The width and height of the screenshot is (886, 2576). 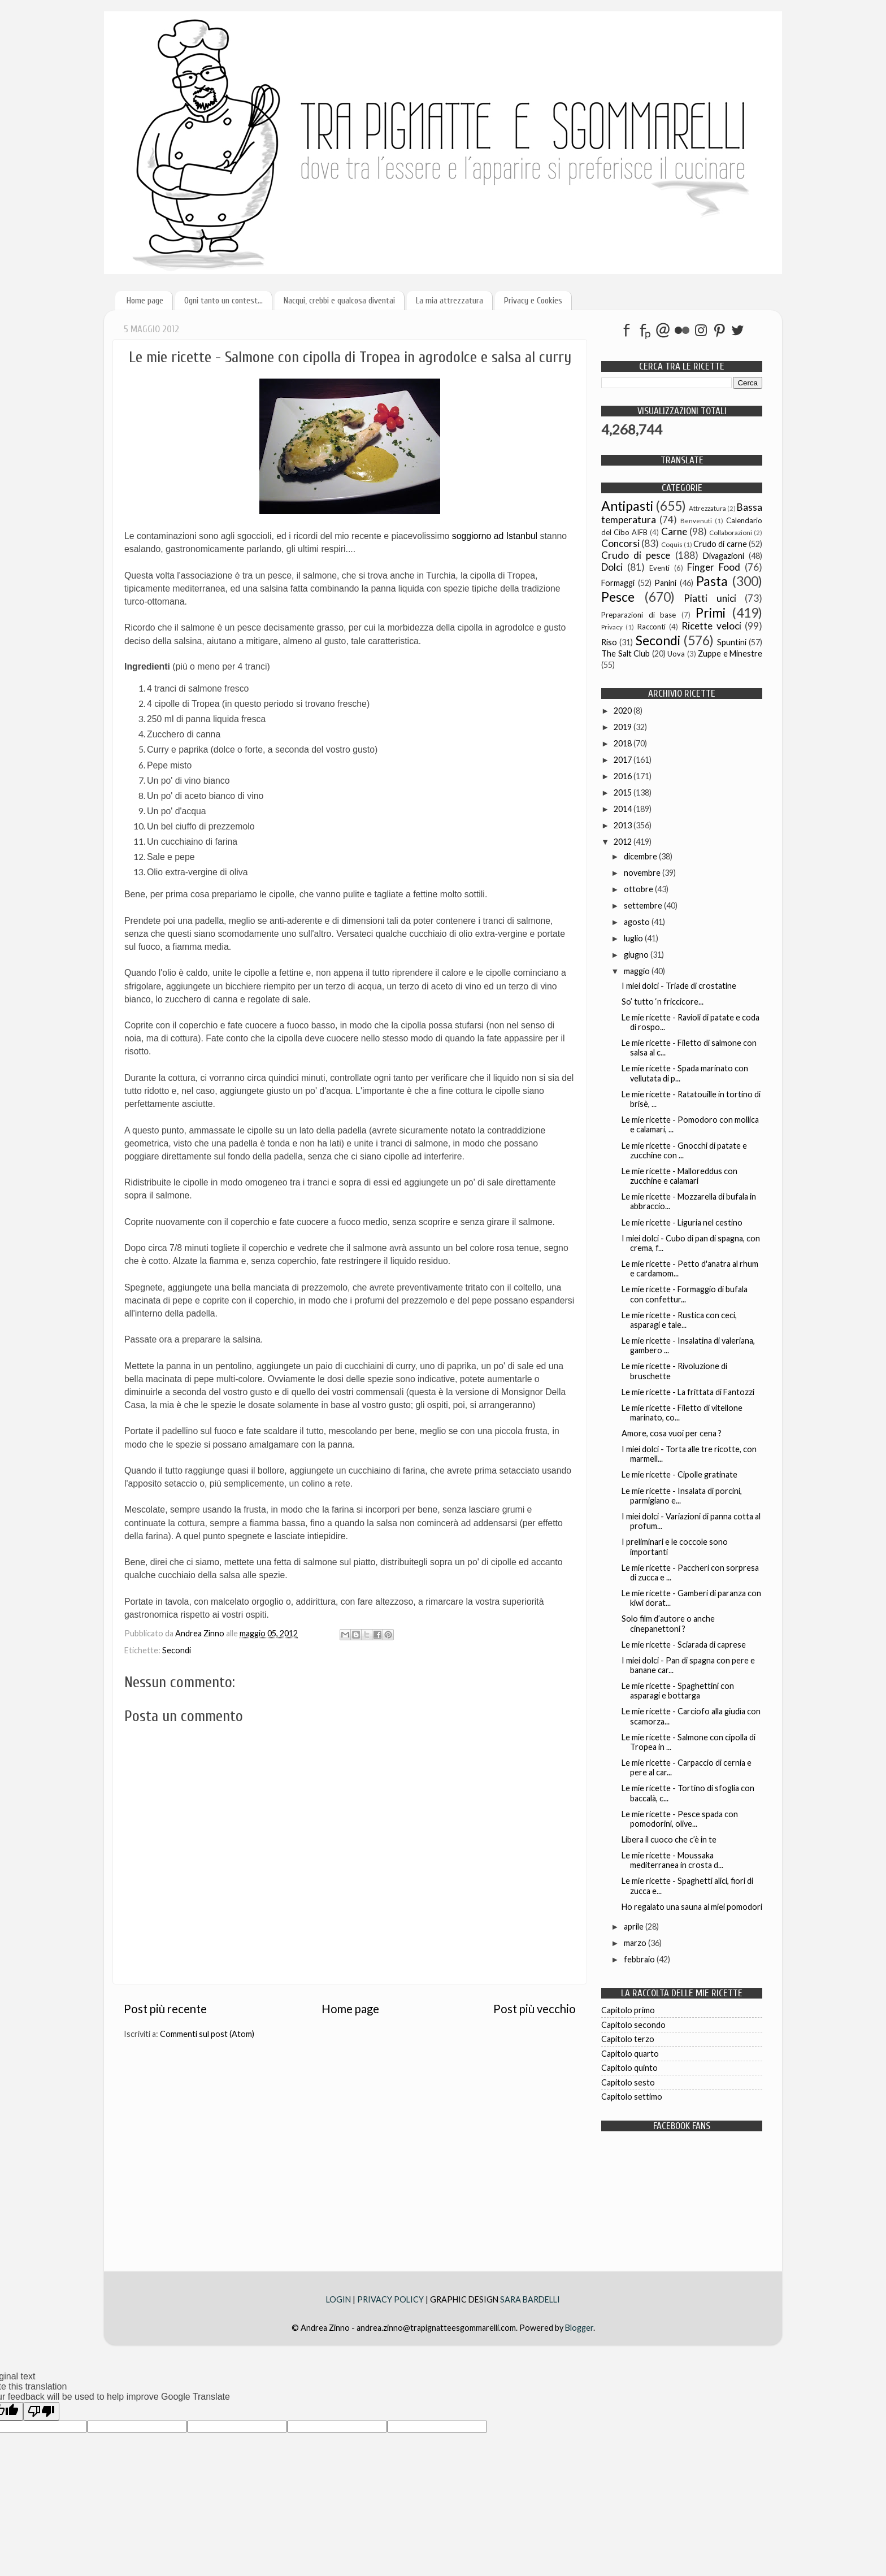 What do you see at coordinates (685, 1294) in the screenshot?
I see `Le mie ricette - Formaggio di bufala con confettur...` at bounding box center [685, 1294].